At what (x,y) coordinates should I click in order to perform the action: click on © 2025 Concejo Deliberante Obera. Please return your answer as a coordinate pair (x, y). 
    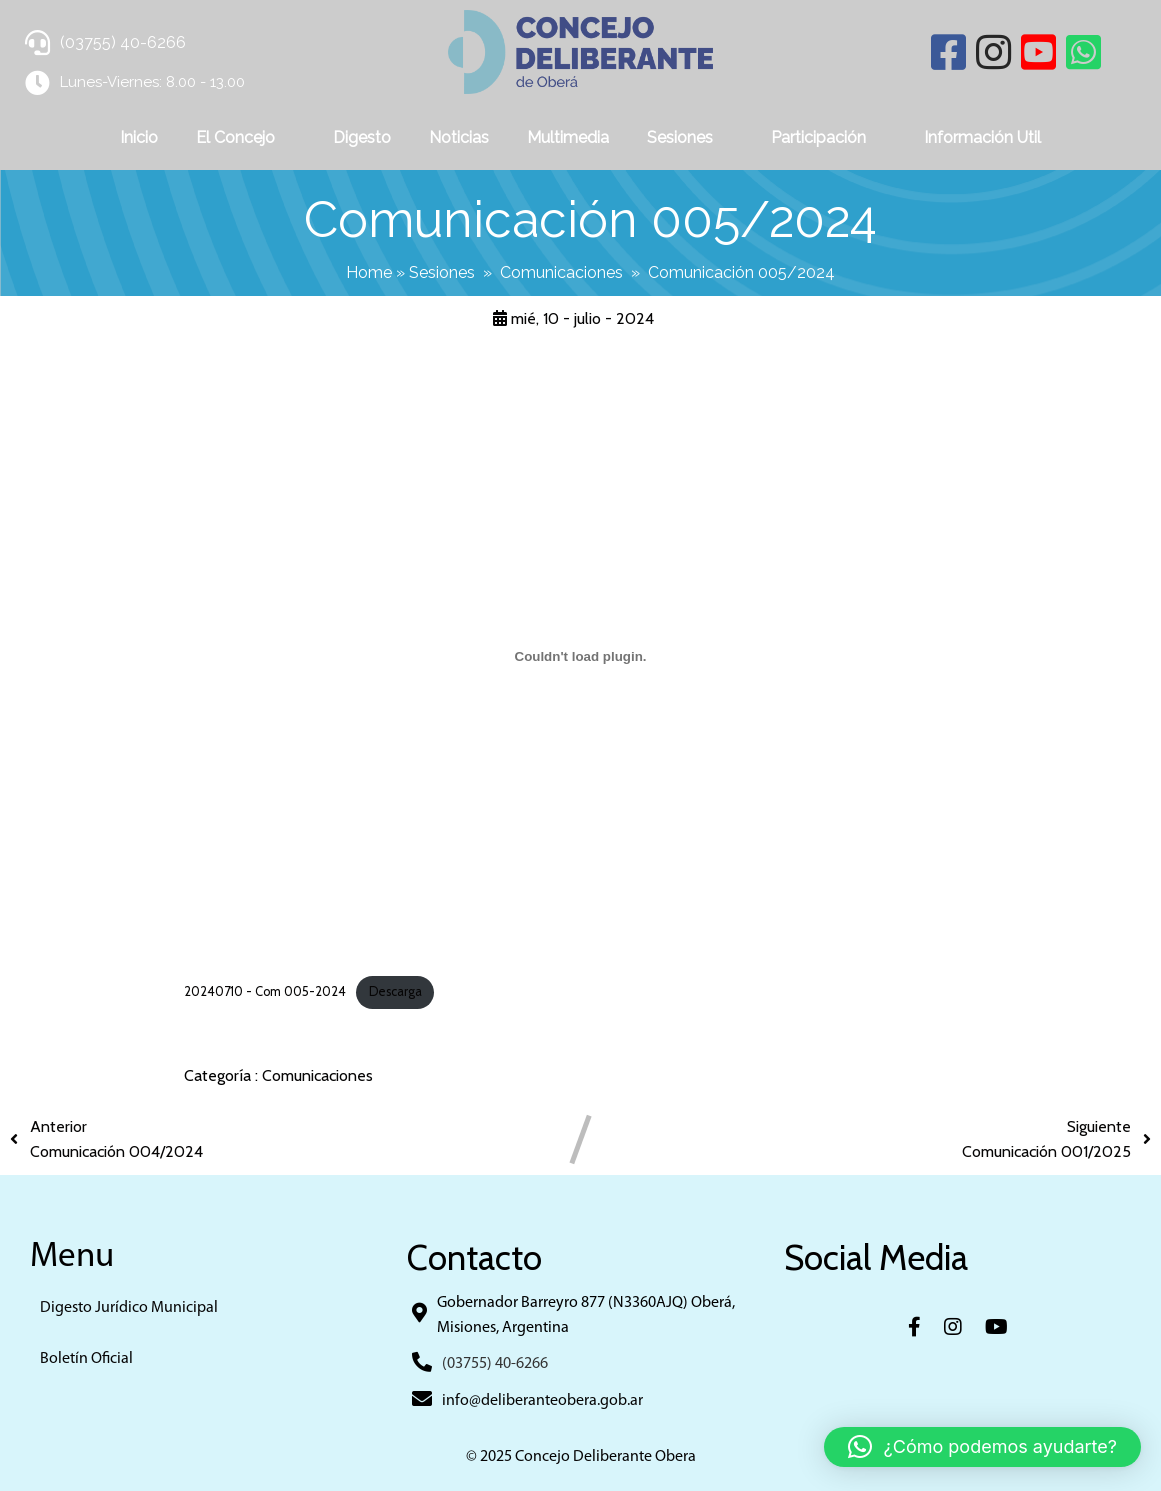
    Looking at the image, I should click on (581, 1457).